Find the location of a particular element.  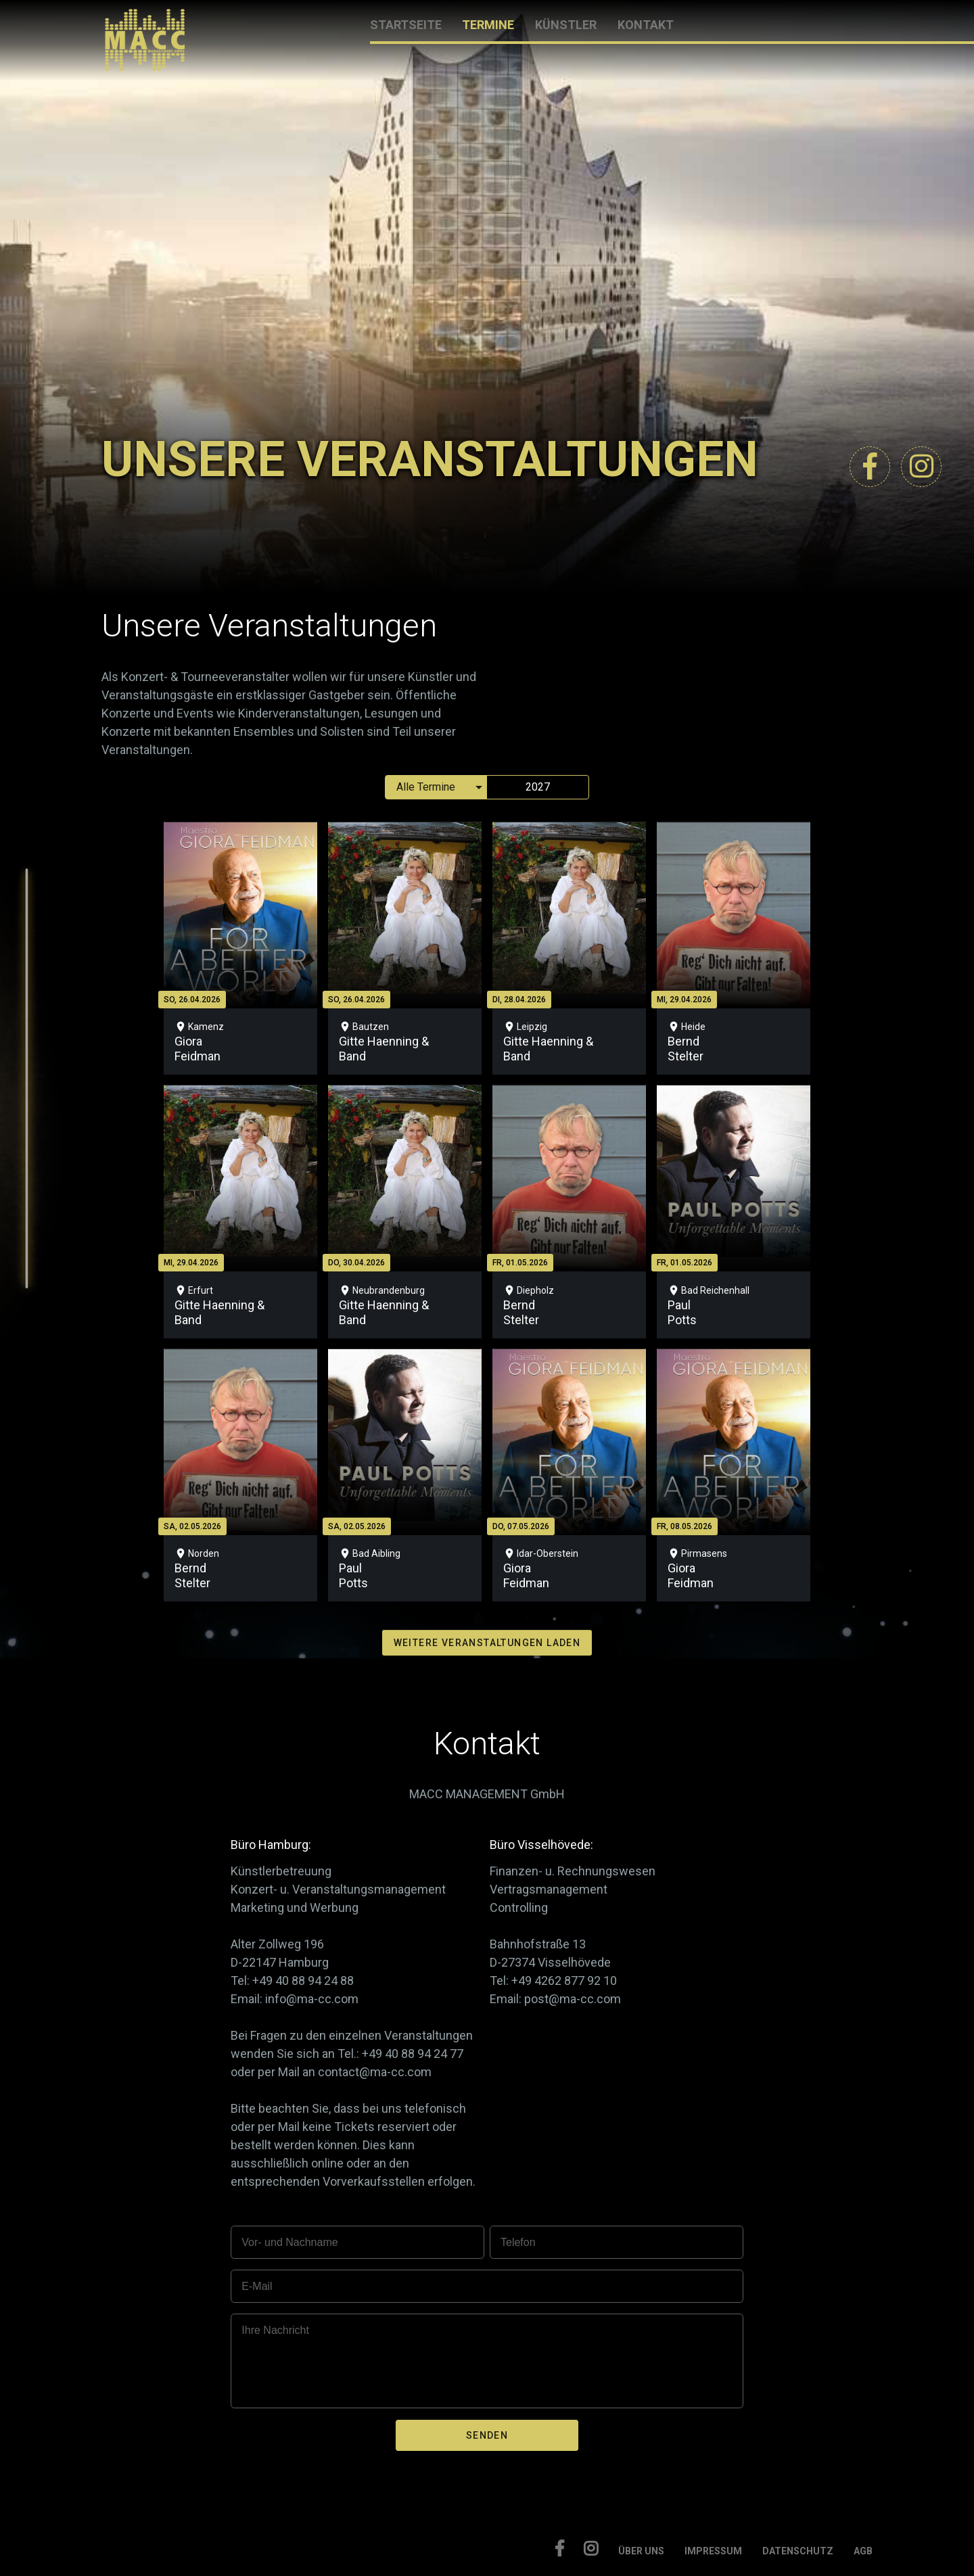

Vor- und Nachname is located at coordinates (289, 2242).